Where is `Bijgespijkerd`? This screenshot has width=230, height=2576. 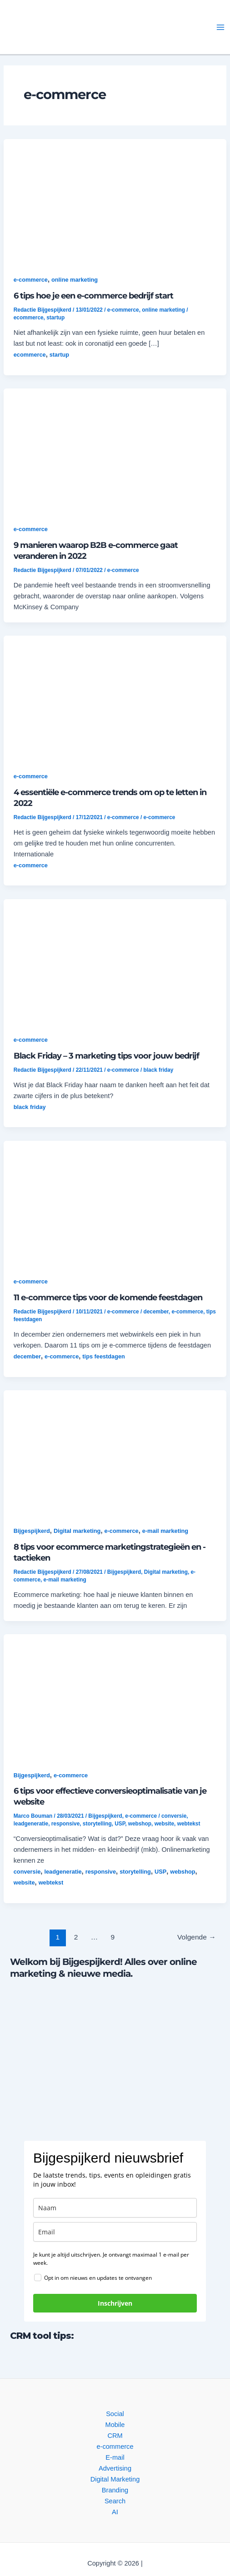 Bijgespijkerd is located at coordinates (32, 1530).